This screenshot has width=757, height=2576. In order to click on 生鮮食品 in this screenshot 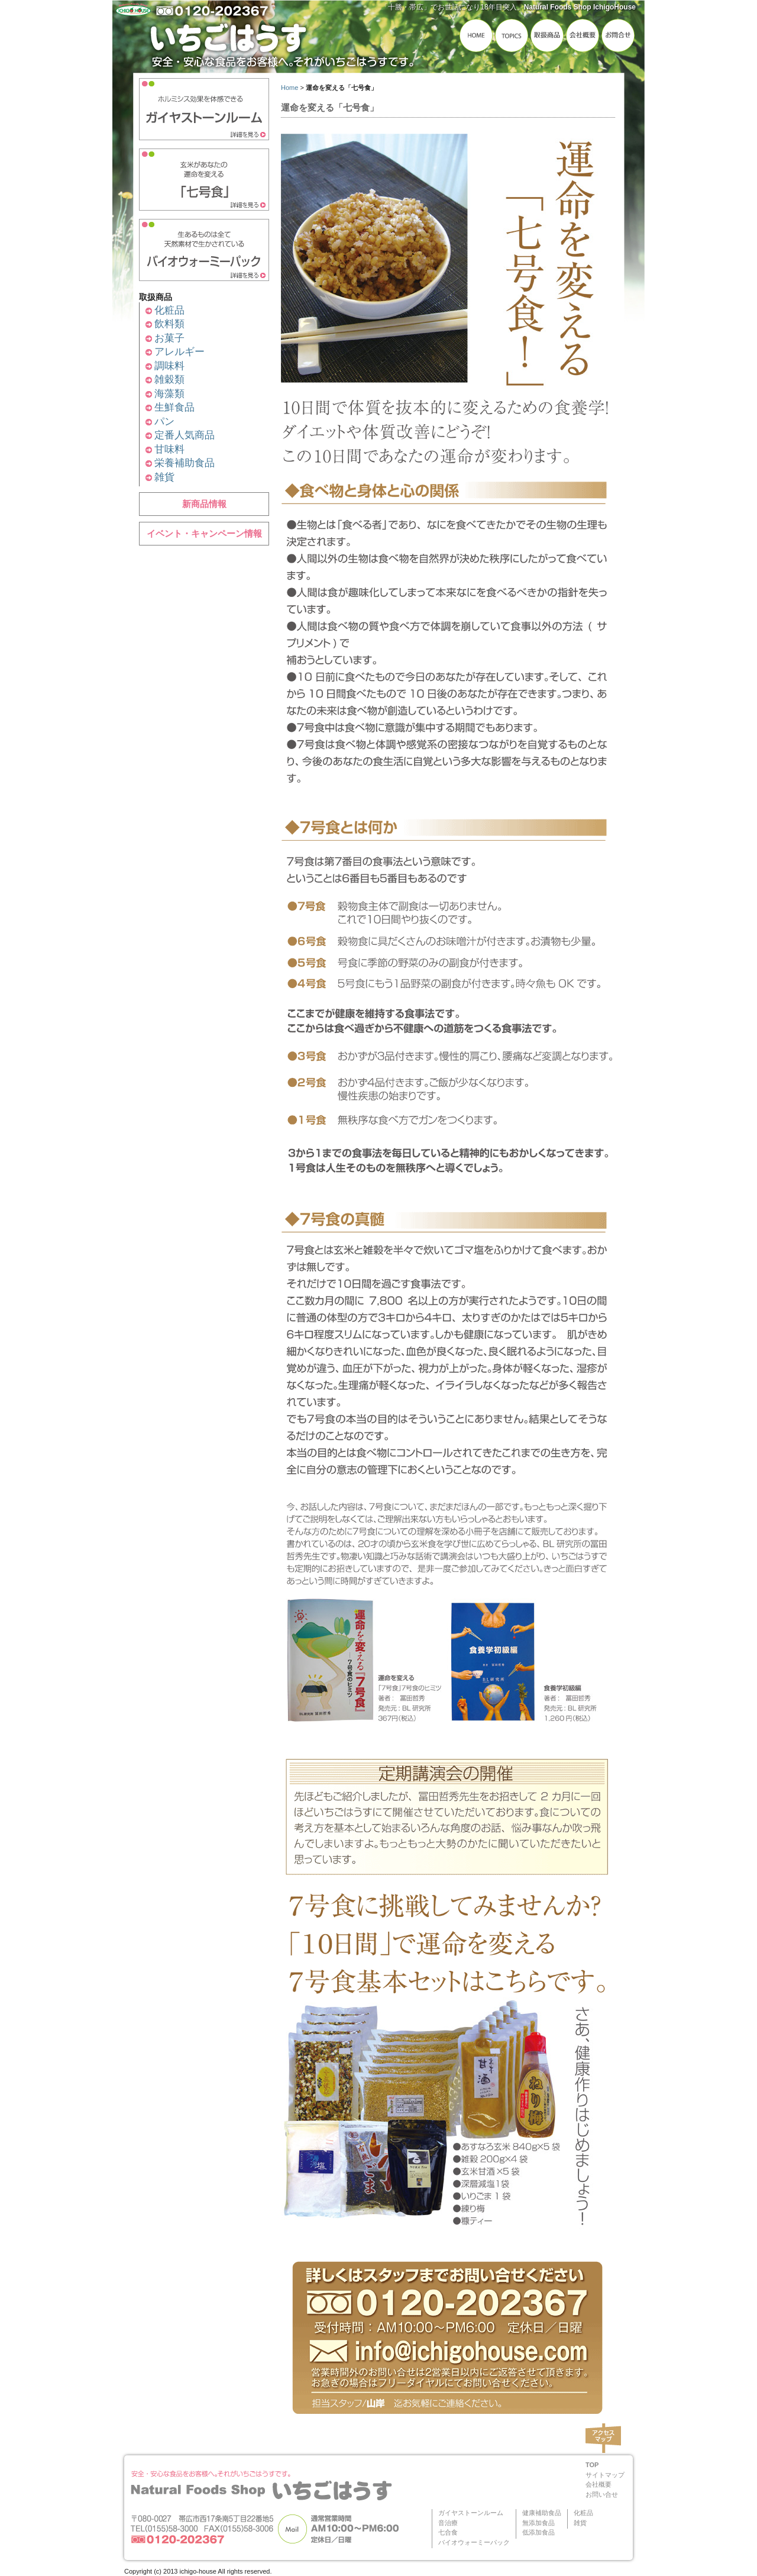, I will do `click(174, 407)`.